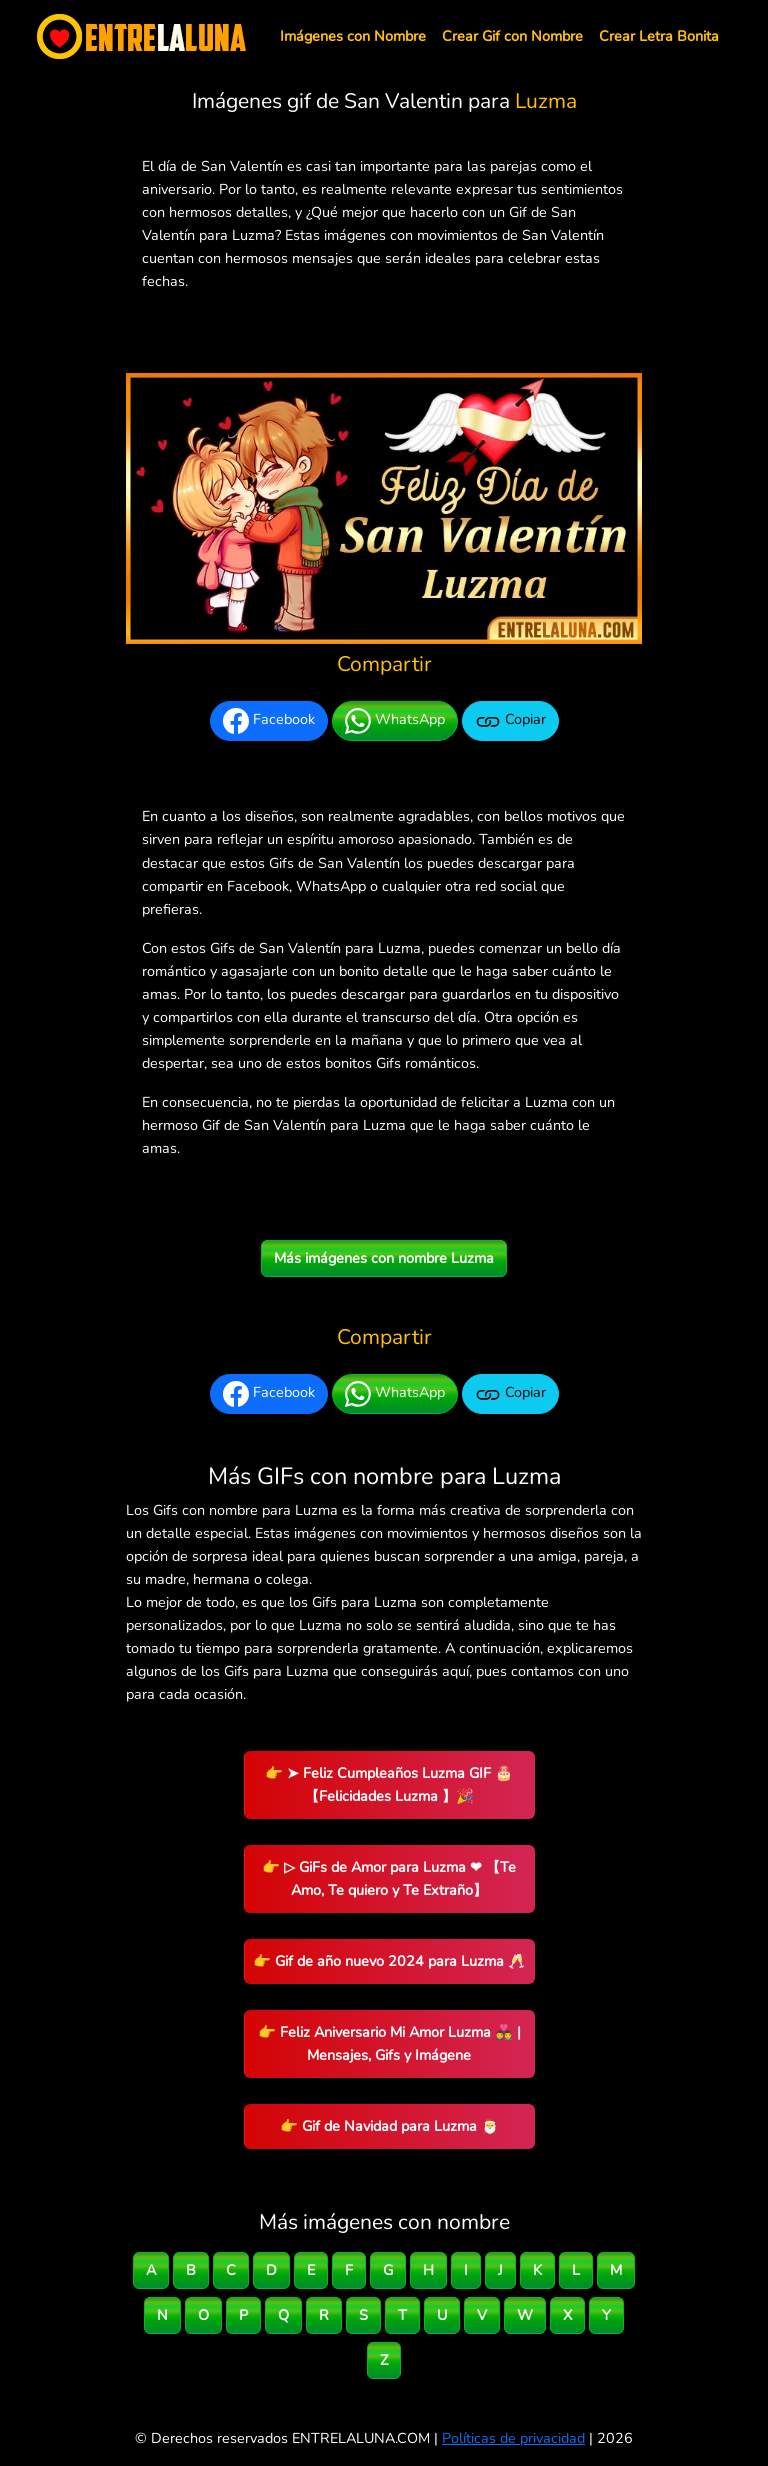 Image resolution: width=768 pixels, height=2466 pixels. Describe the element at coordinates (389, 1784) in the screenshot. I see `👉 ➤ Feliz Cumpleaños Luzma GIF 🎂 【Felicidades Luzma 】🎉` at that location.